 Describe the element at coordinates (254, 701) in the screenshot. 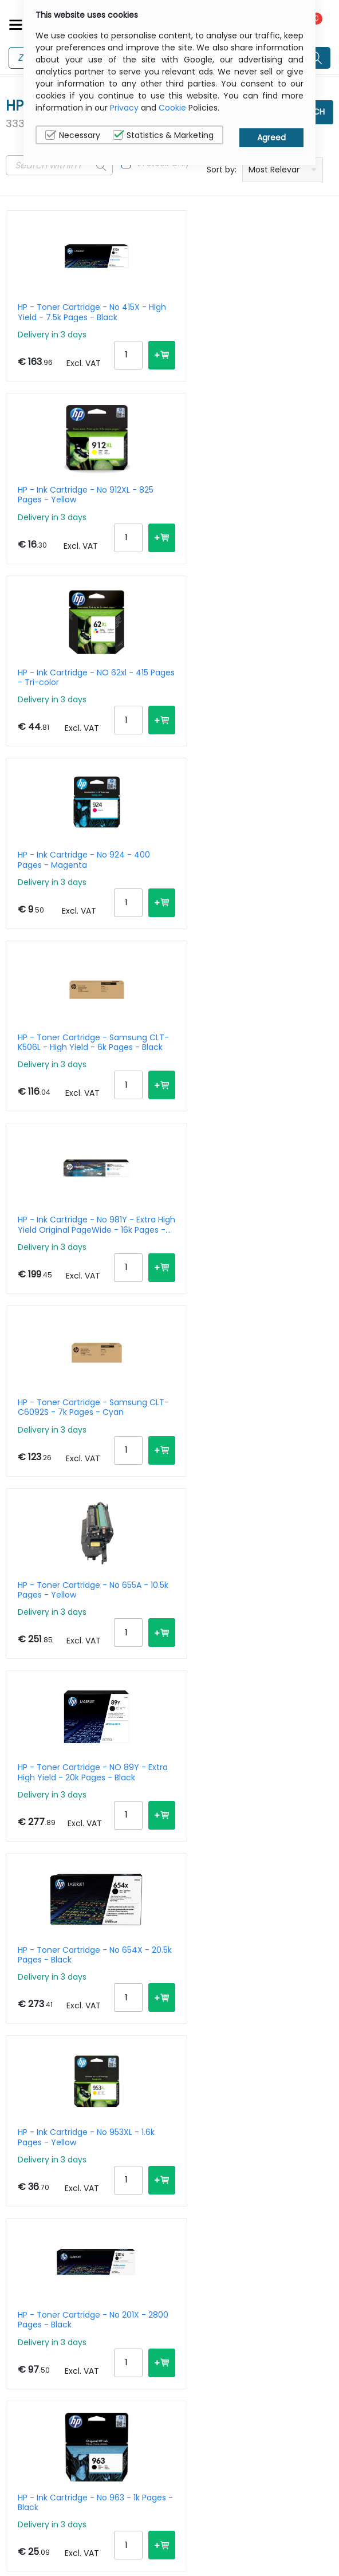

I see `HP - Ink Cartridge - No 981Y - Extra High Yield Original PageWide - 16k Pages - Cyan` at that location.